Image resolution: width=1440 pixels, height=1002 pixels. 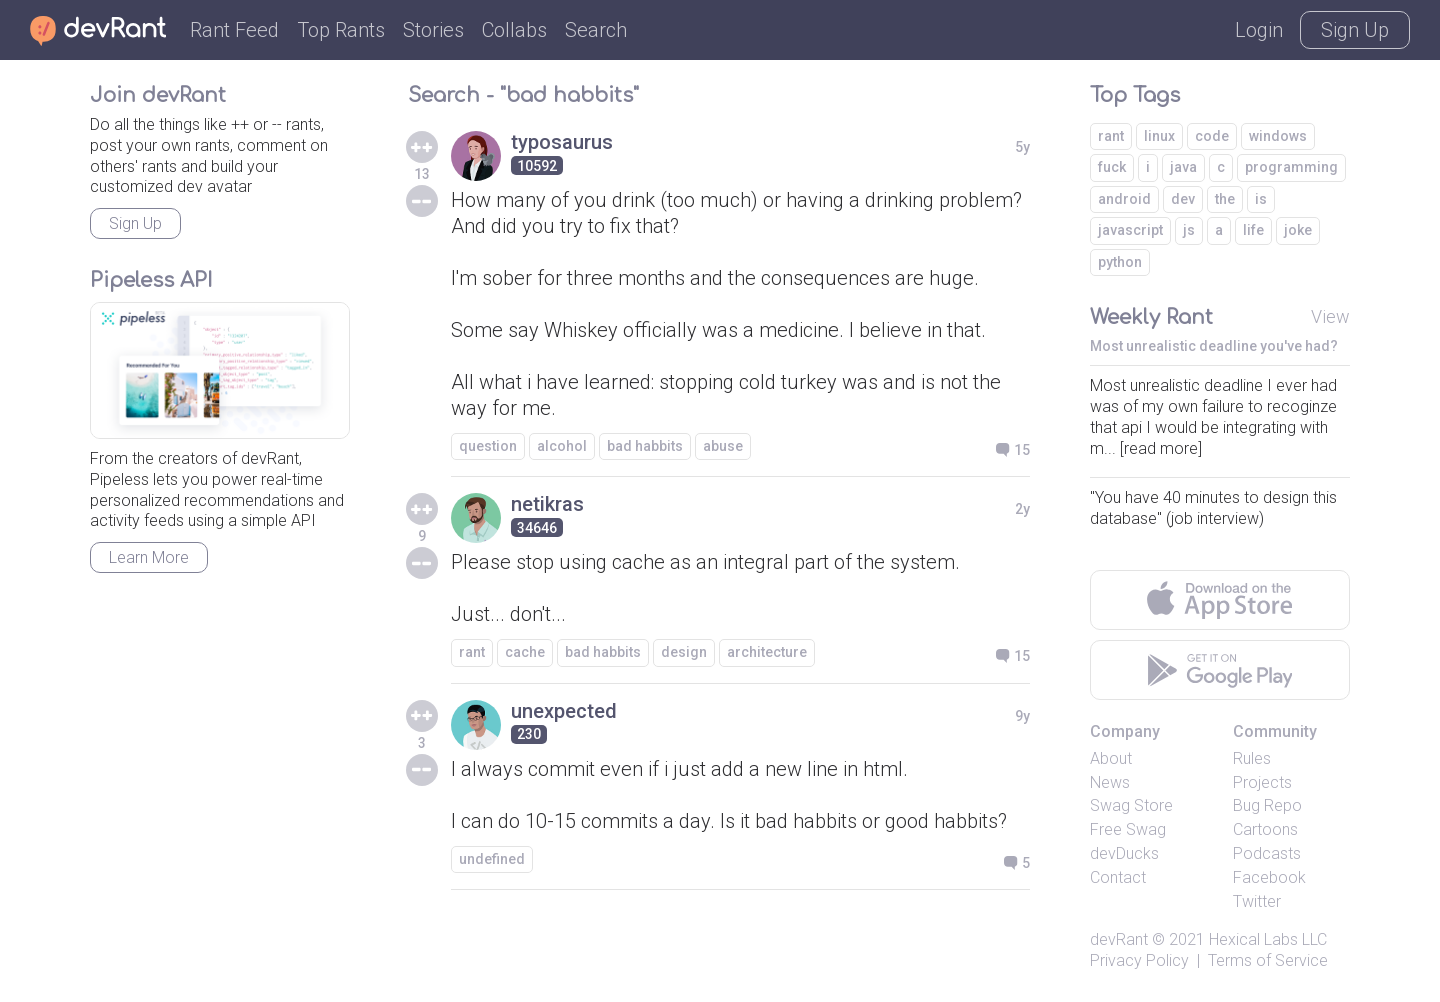 I want to click on is, so click(x=1261, y=199).